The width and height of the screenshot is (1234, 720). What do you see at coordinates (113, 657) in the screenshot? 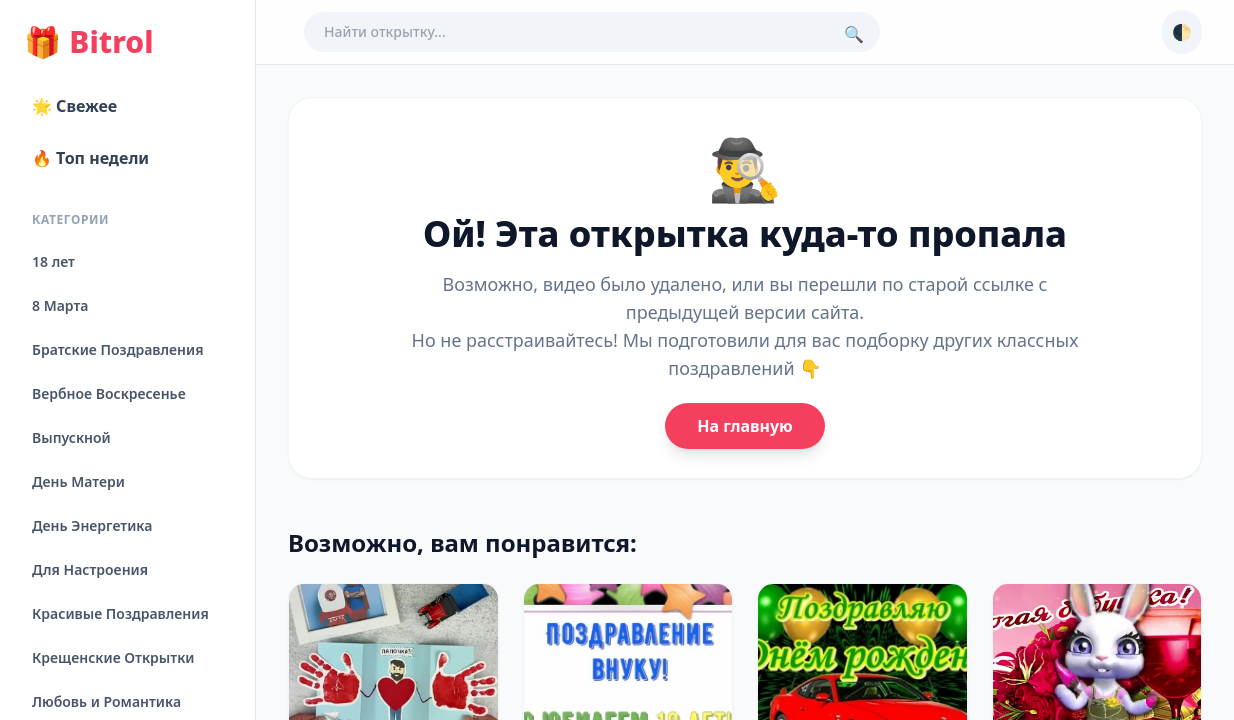
I see `Крещенские Открытки` at bounding box center [113, 657].